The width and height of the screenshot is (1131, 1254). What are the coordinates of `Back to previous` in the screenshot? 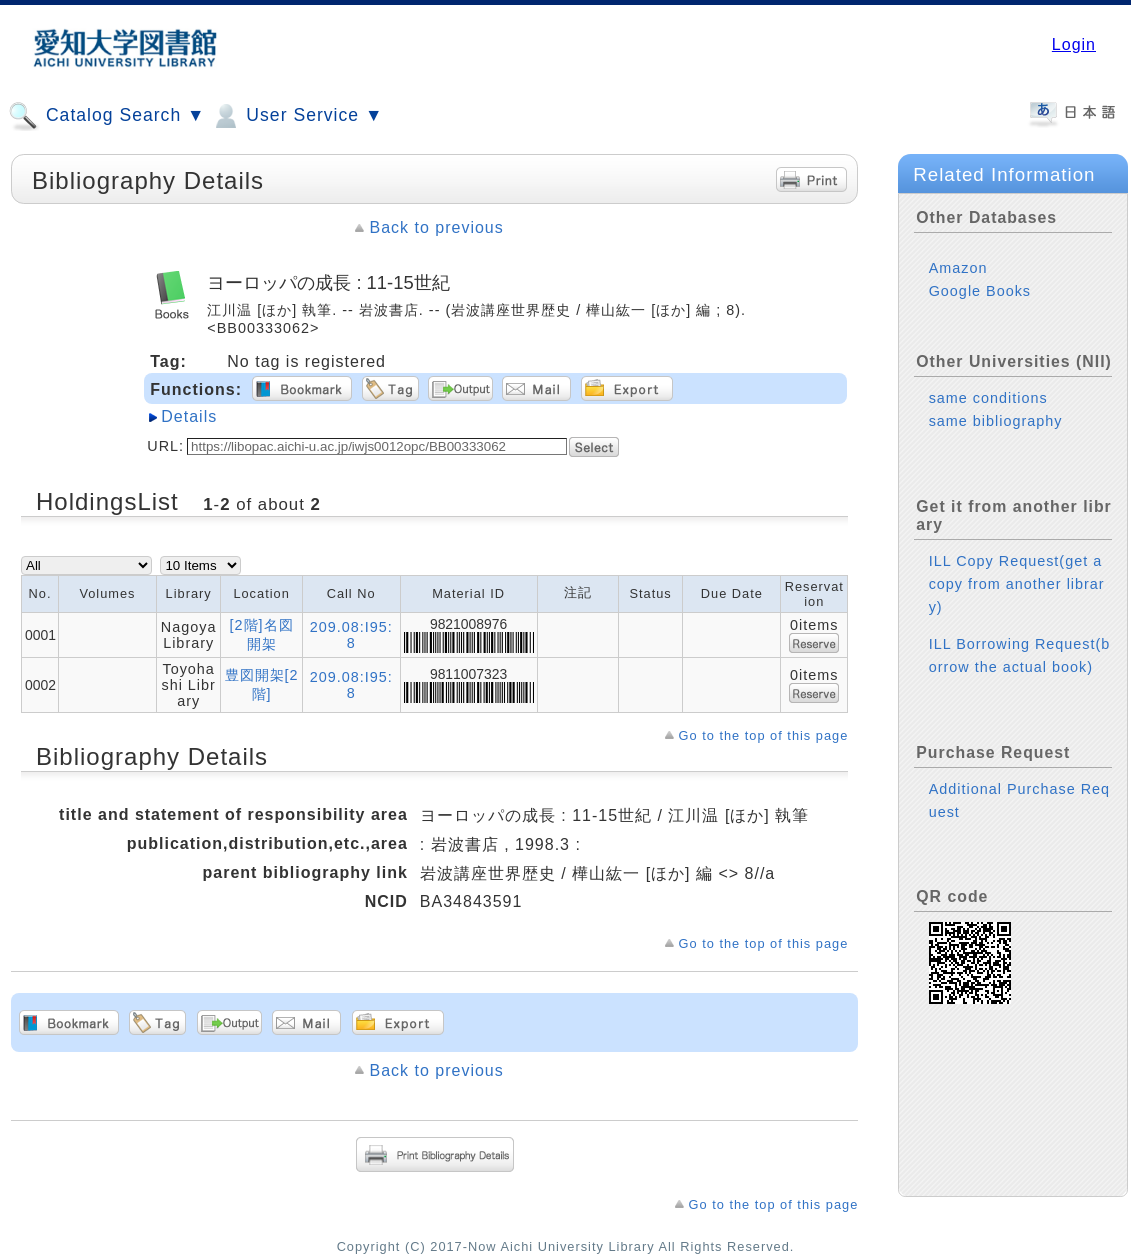 It's located at (436, 227).